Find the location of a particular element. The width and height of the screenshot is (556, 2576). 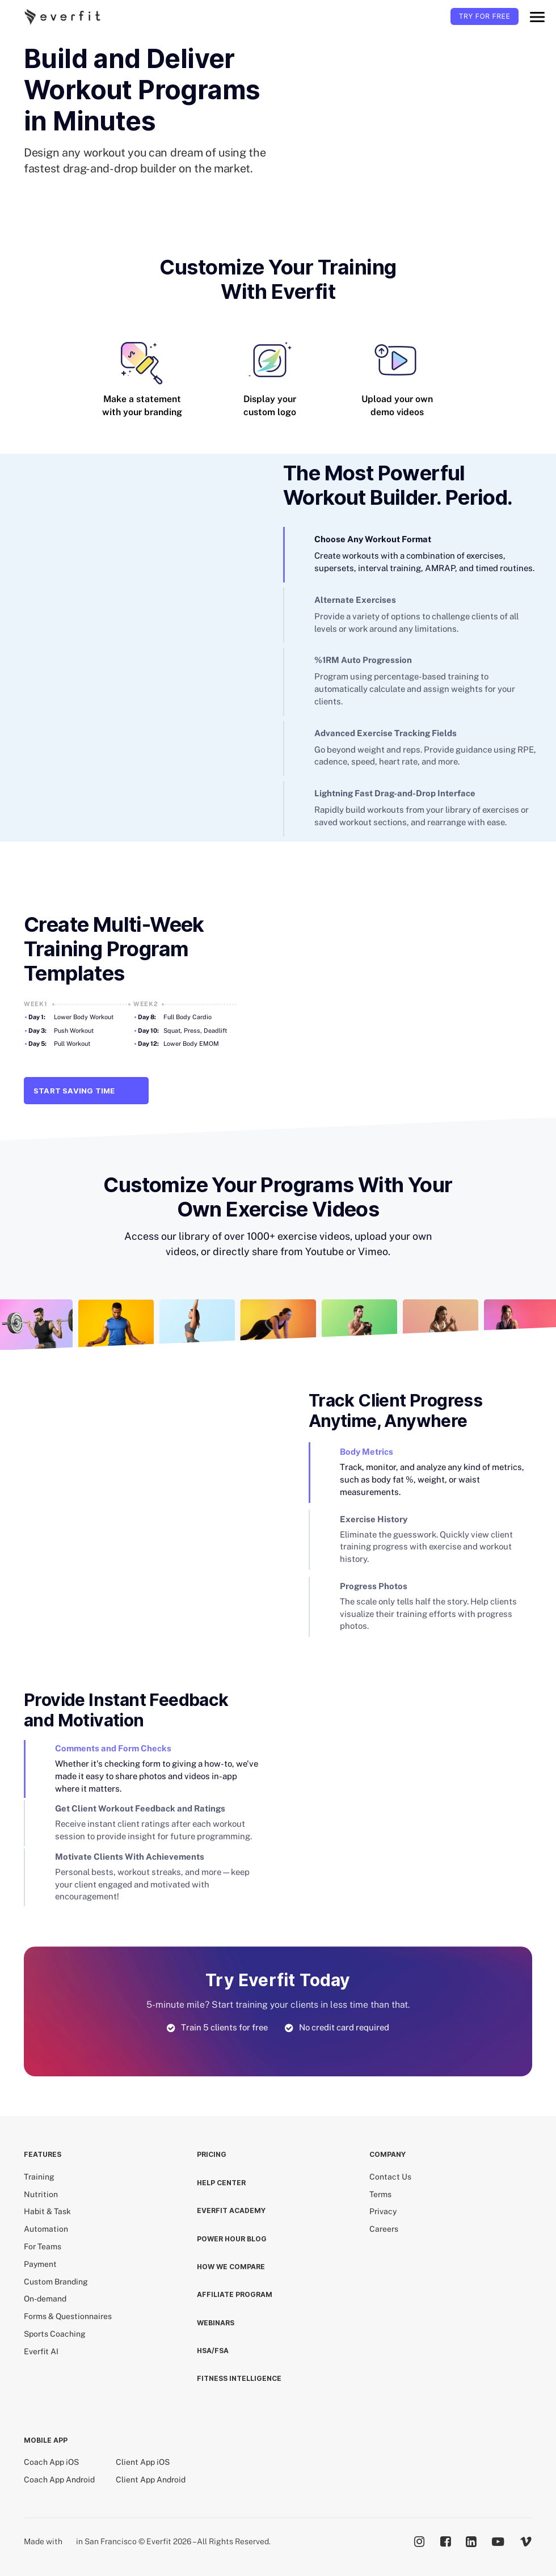

Webinars is located at coordinates (215, 2323).